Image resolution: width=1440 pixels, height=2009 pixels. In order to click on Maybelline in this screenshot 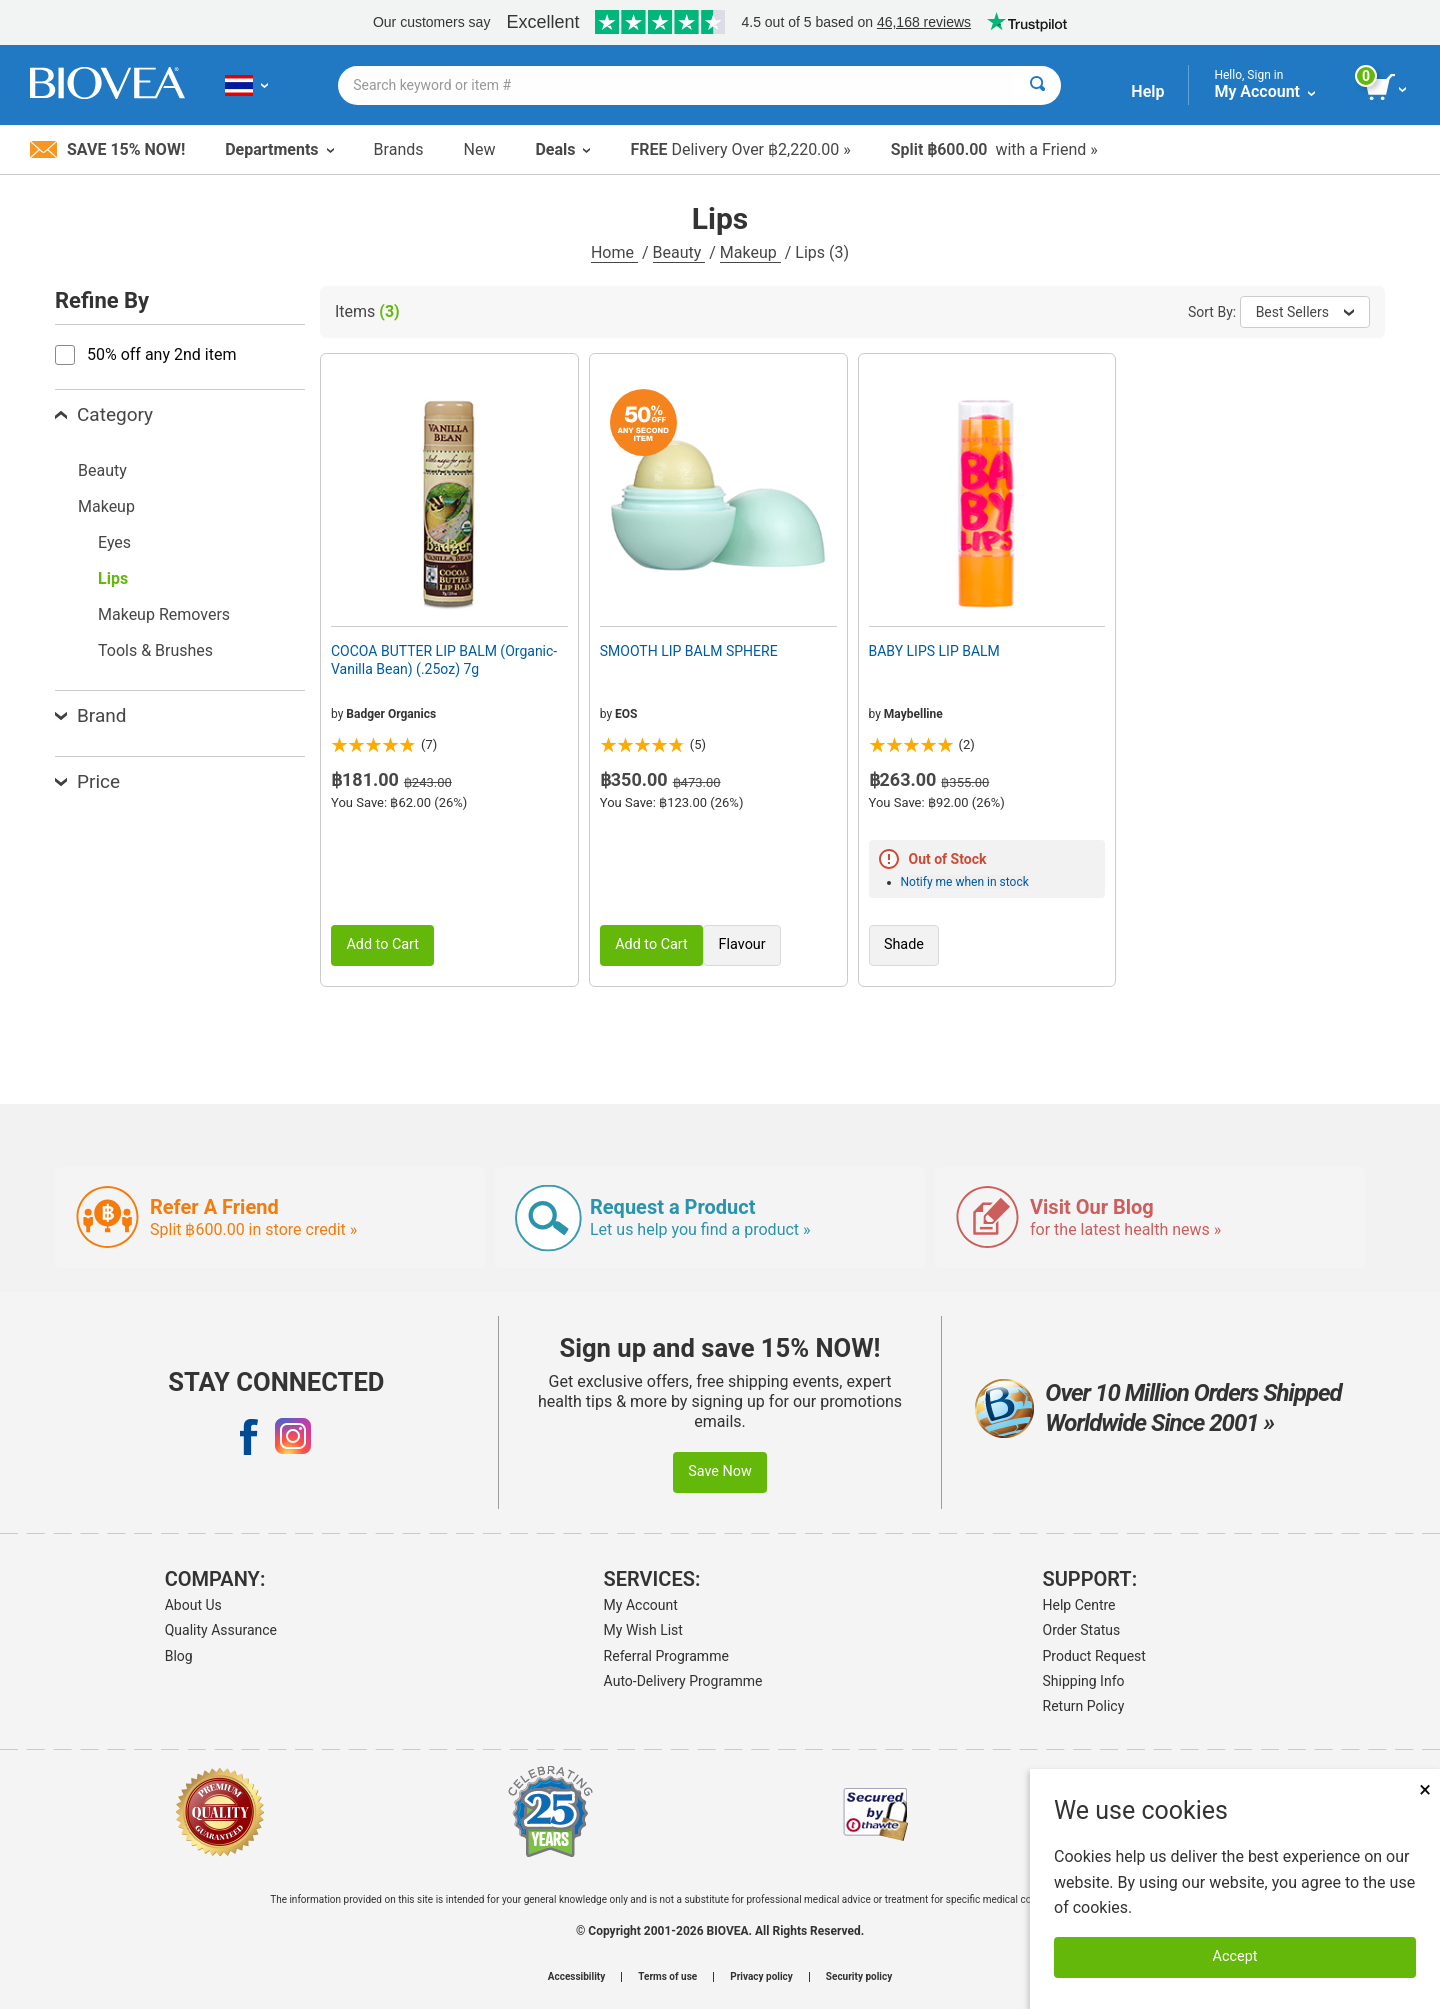, I will do `click(913, 714)`.